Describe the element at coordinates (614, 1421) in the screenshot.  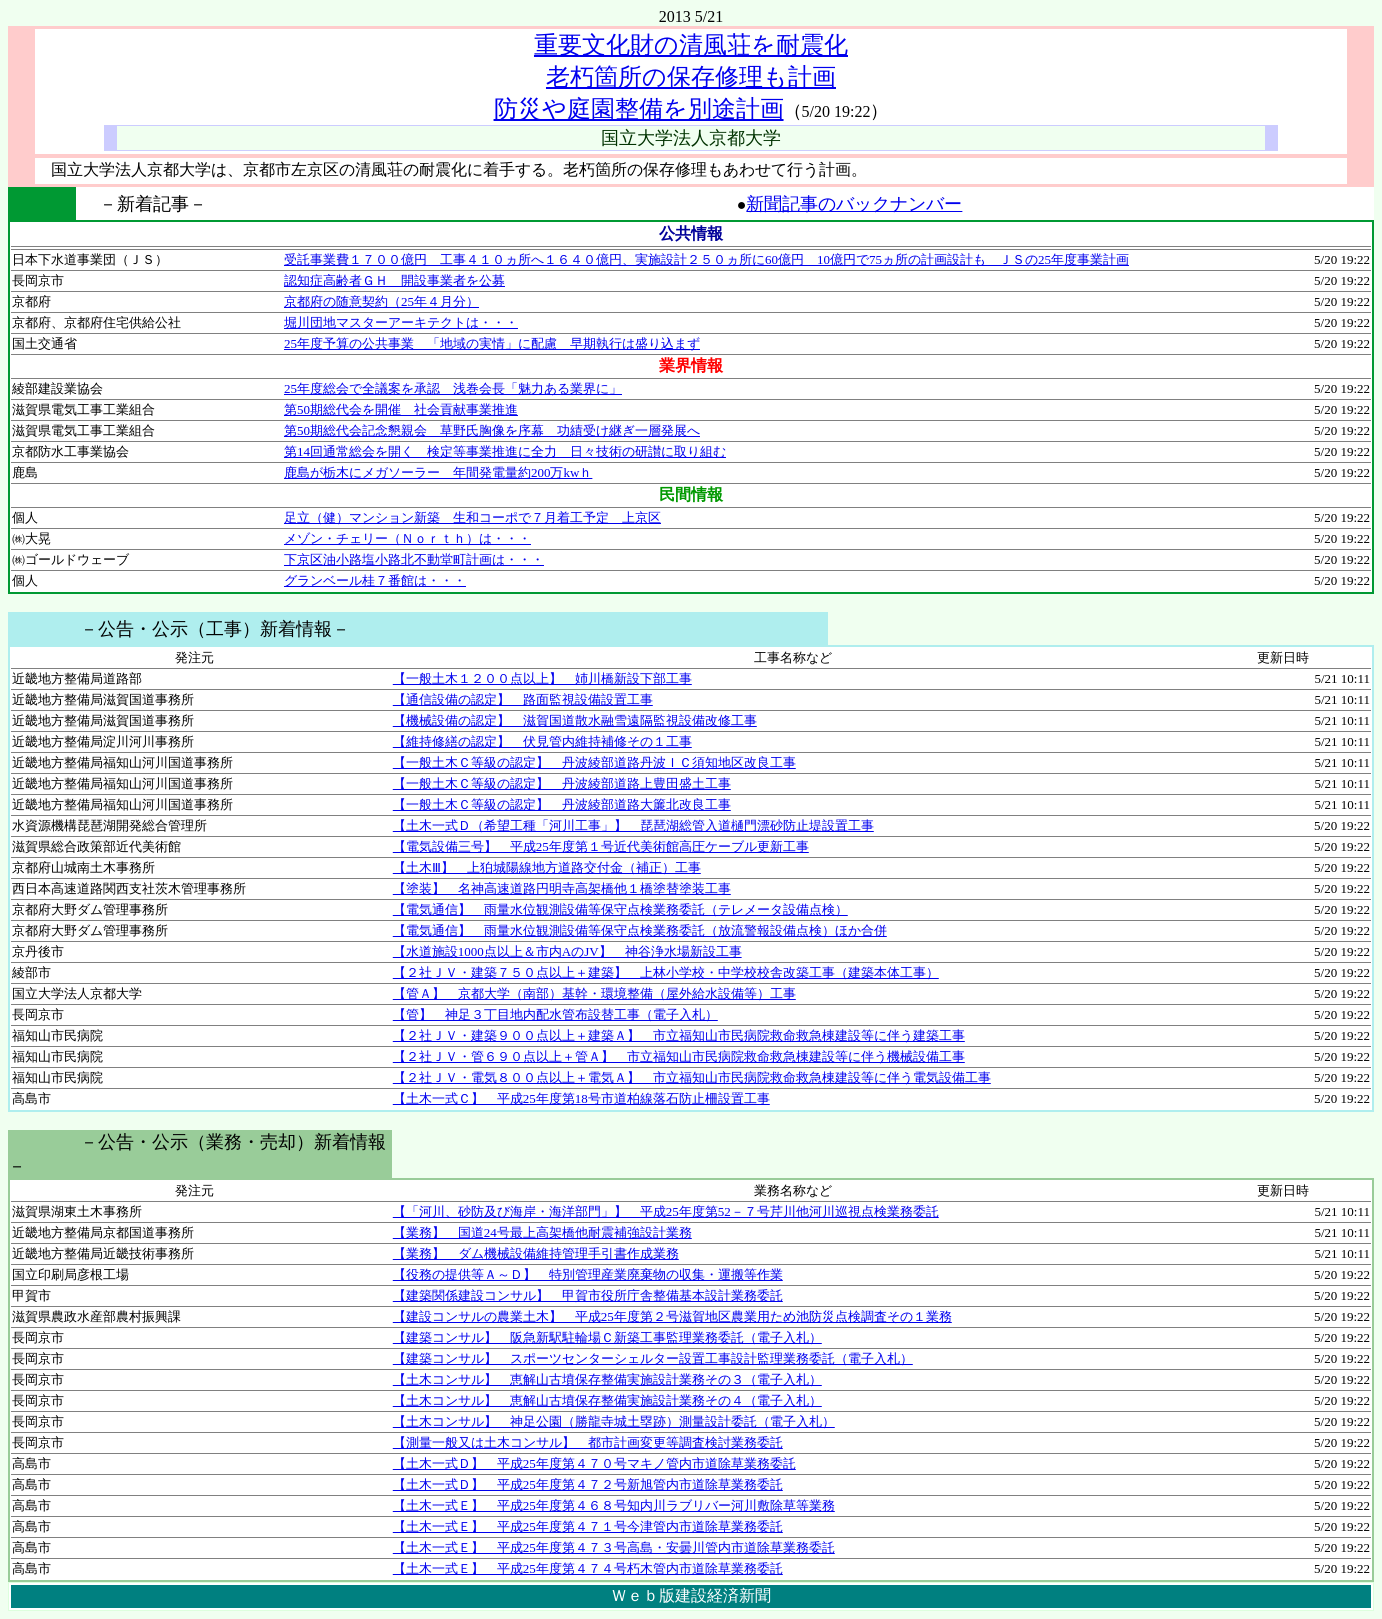
I see `【土木コンサル】 神足公園（勝龍寺城土塁跡）測量設計委託（電子入札）` at that location.